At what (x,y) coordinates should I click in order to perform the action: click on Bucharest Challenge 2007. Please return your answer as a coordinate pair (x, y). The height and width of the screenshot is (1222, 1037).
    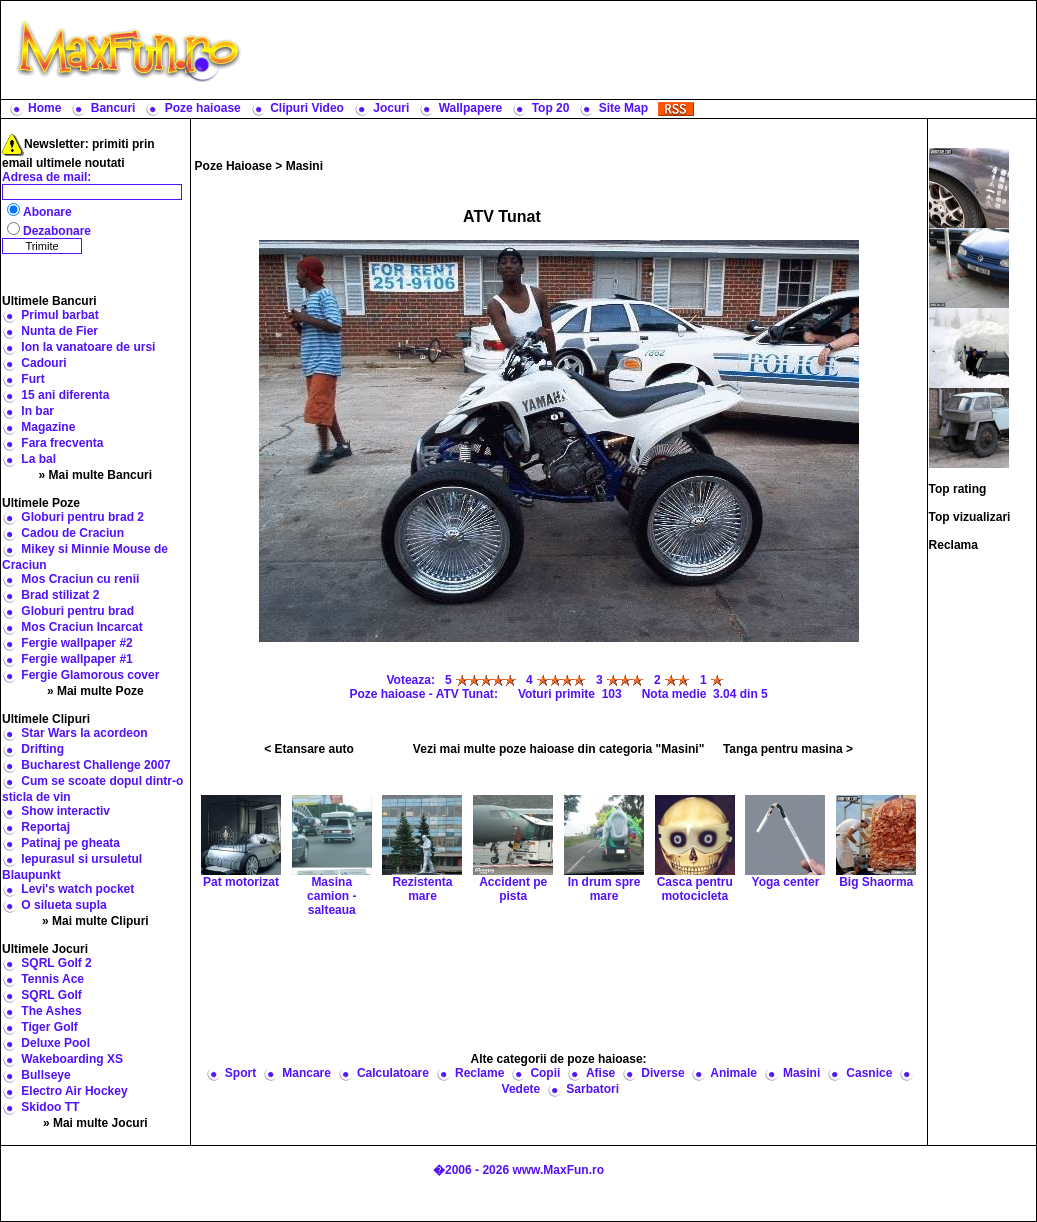
    Looking at the image, I should click on (95, 765).